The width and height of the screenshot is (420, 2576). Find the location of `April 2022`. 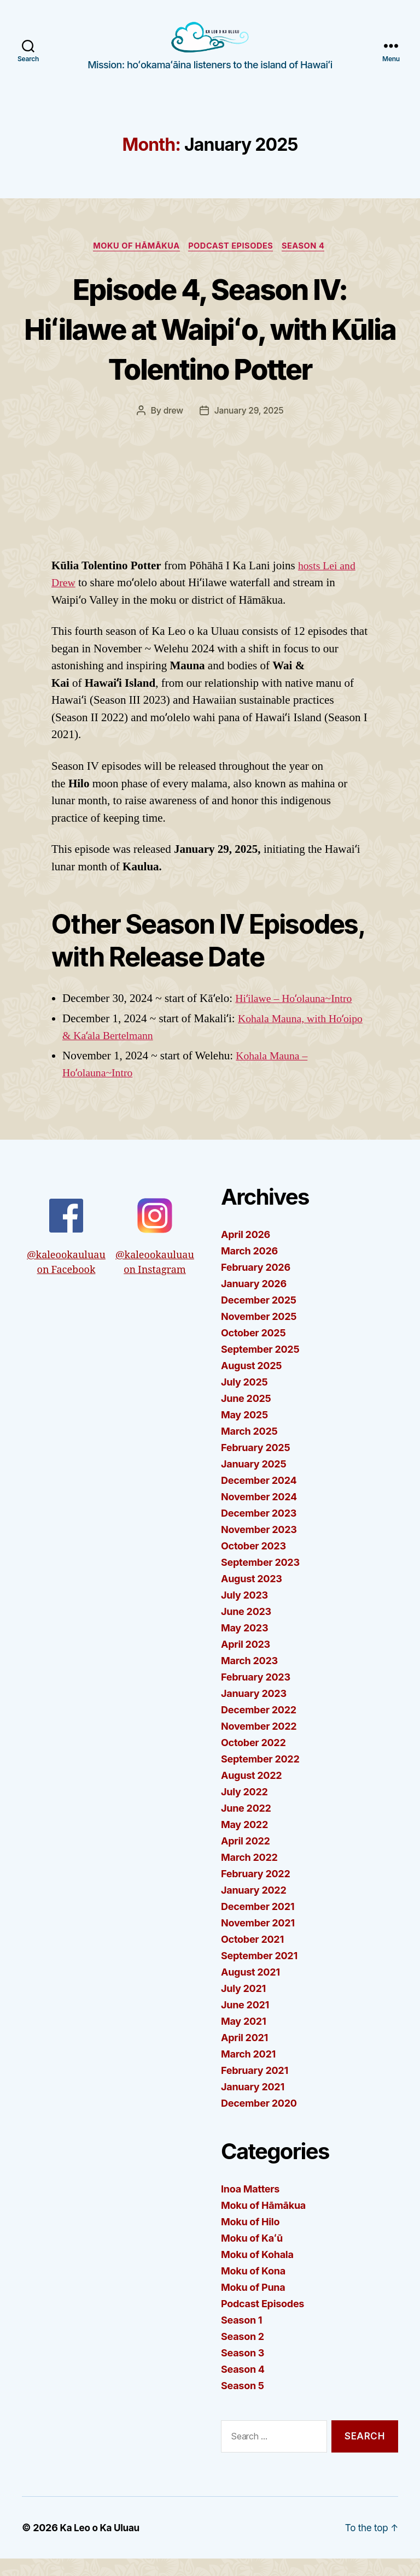

April 2022 is located at coordinates (245, 1859).